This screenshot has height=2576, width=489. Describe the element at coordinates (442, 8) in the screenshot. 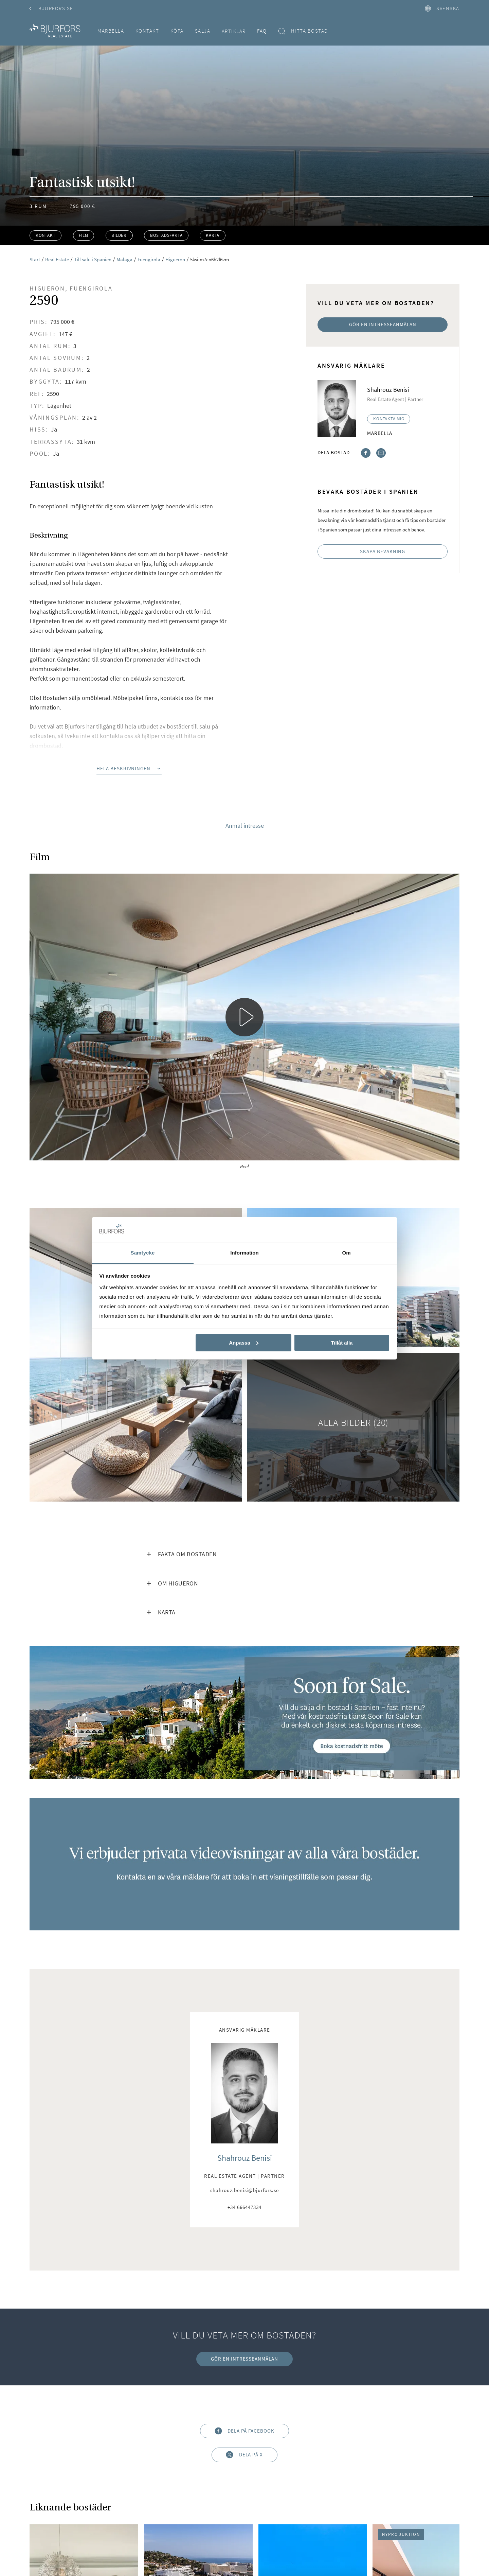

I see `svenska` at that location.